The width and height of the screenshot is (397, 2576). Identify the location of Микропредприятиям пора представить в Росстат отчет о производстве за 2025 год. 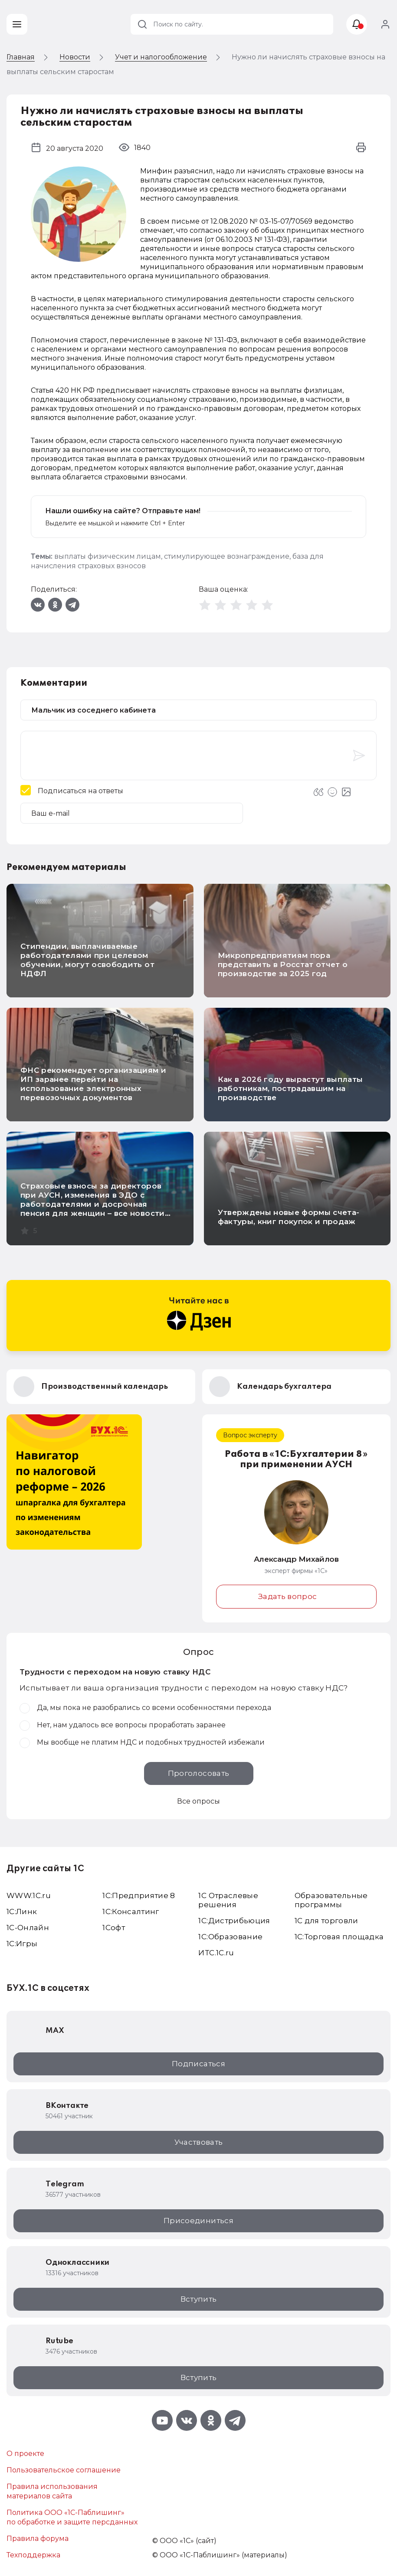
(283, 964).